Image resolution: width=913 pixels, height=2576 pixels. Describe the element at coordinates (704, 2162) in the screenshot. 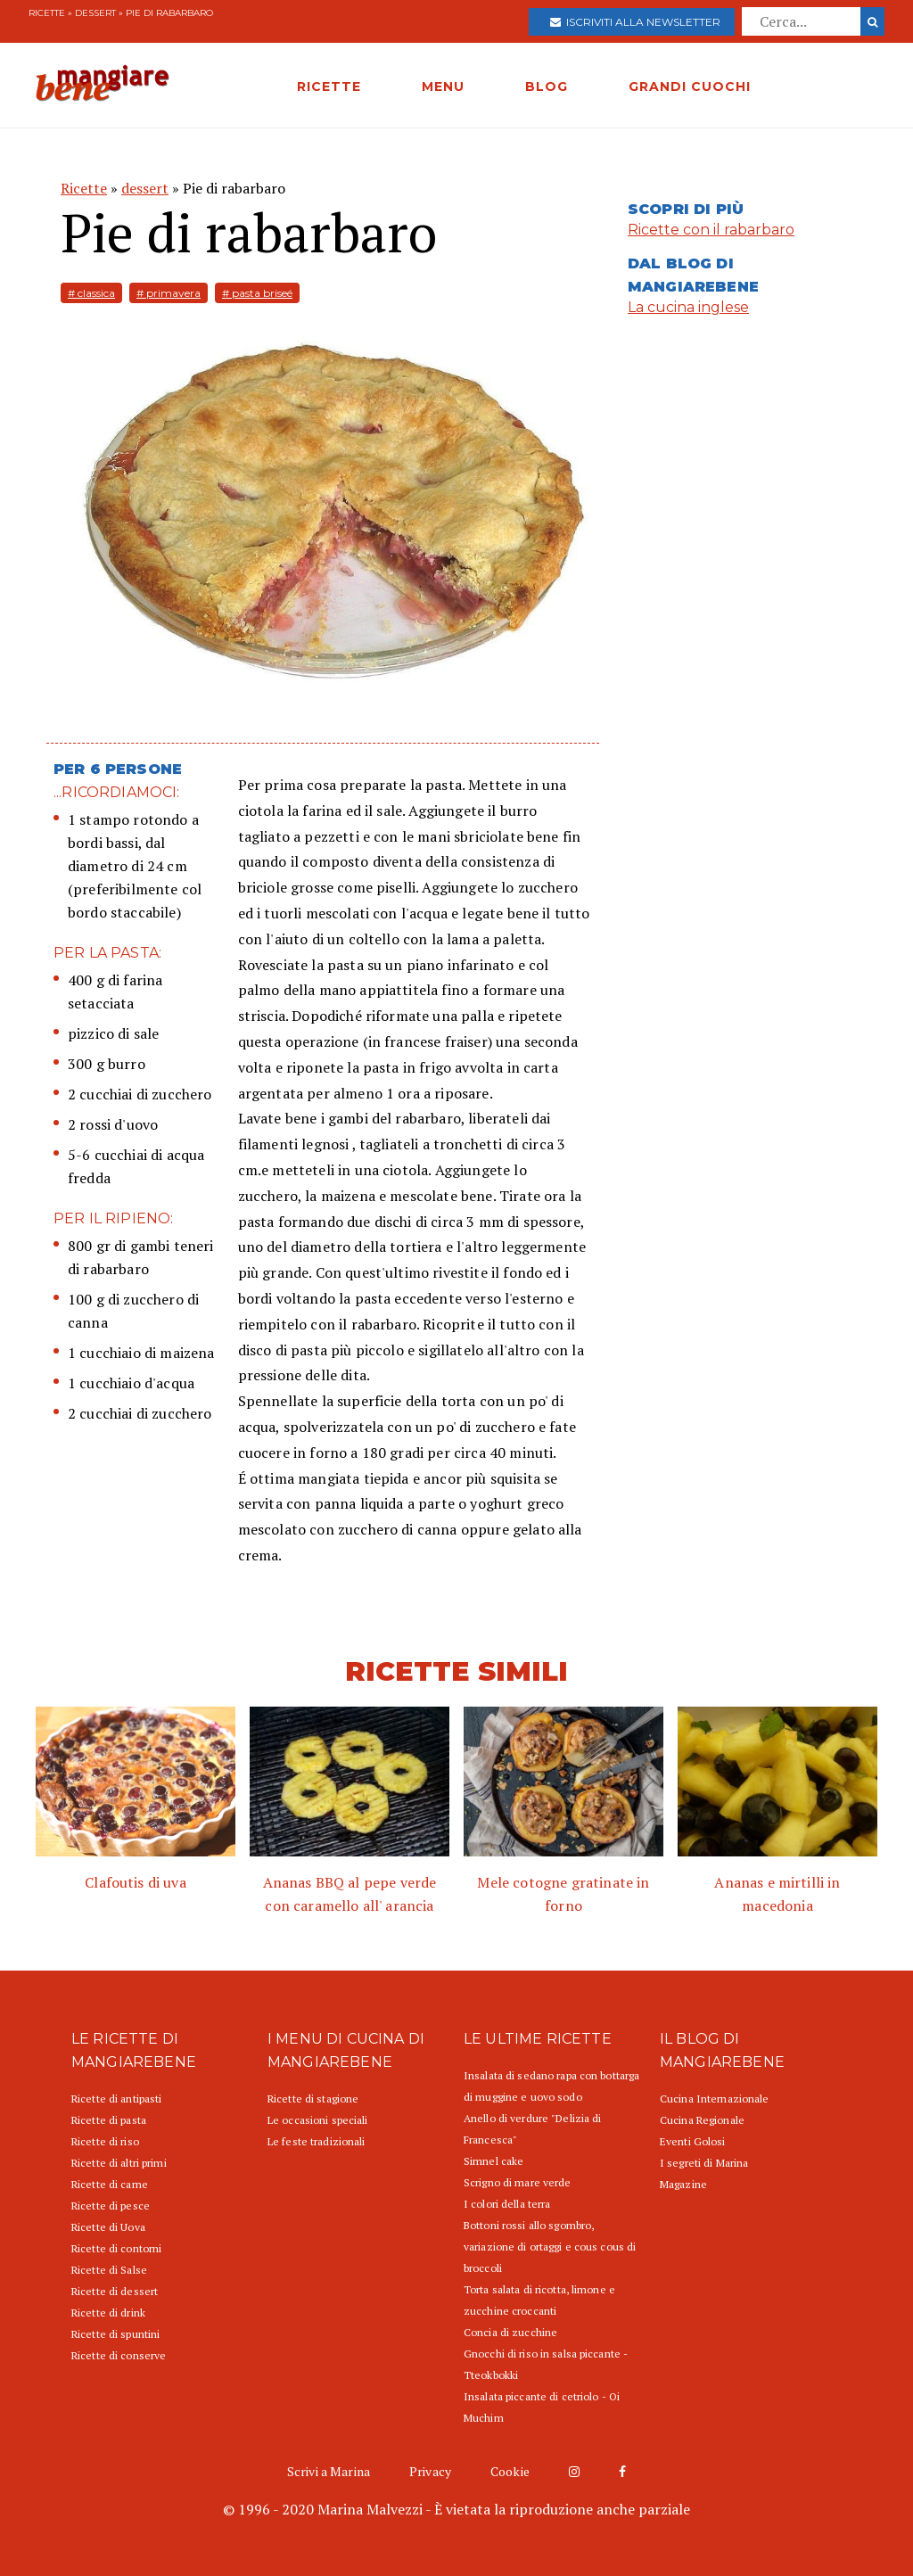

I see `I segreti di Marina` at that location.